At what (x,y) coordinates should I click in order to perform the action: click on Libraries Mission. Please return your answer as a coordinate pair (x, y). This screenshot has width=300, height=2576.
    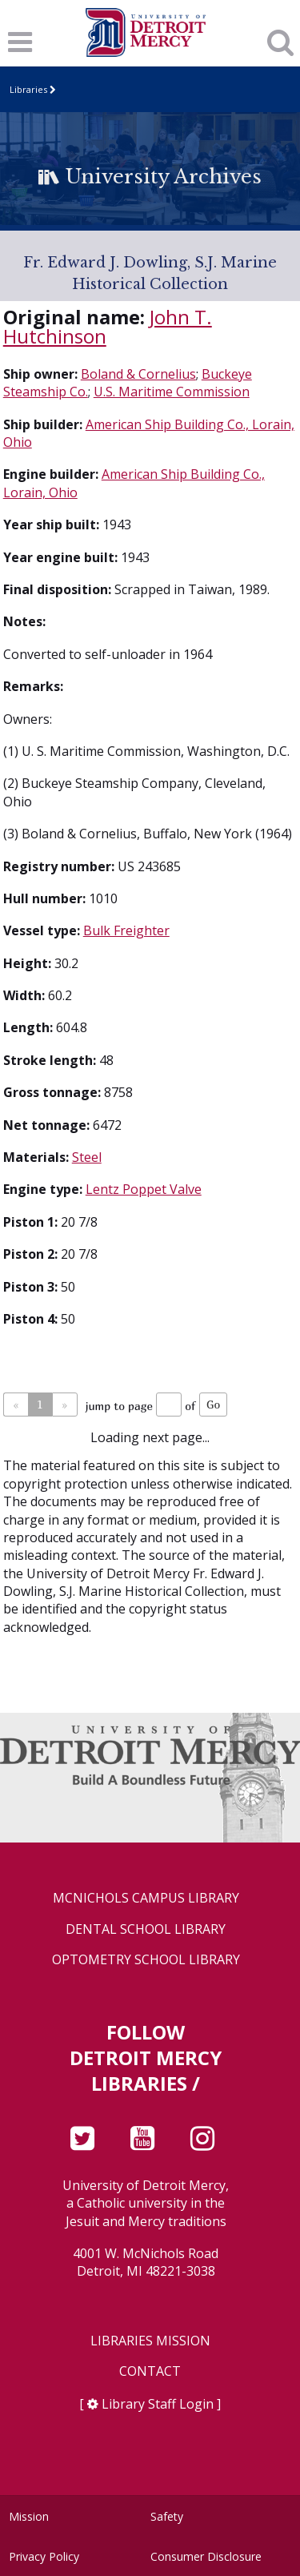
    Looking at the image, I should click on (150, 2341).